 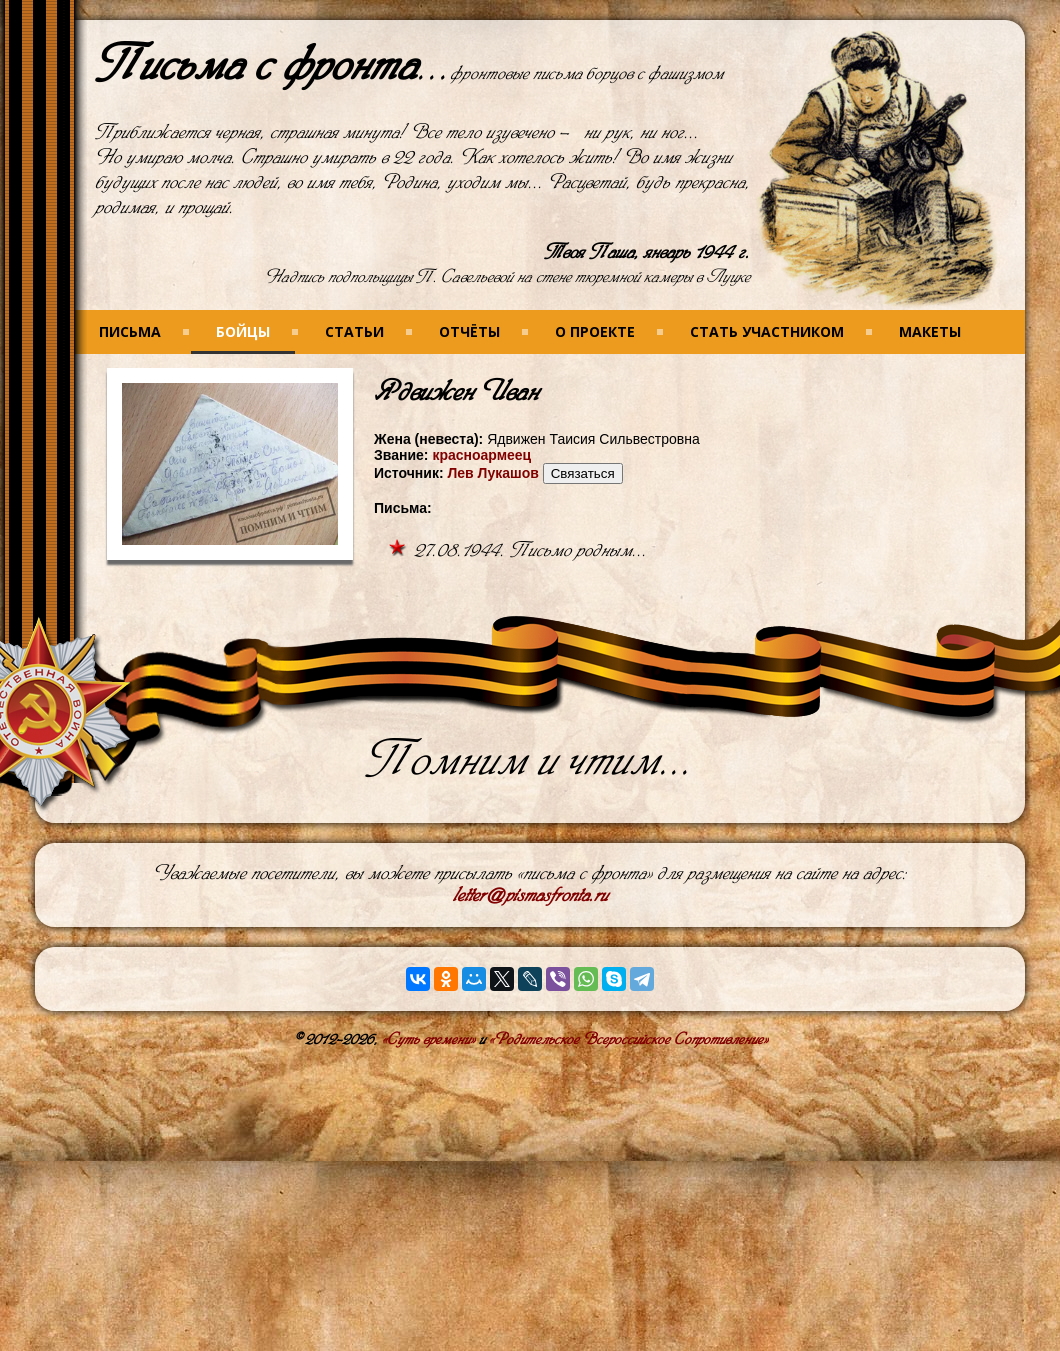 I want to click on красноармеец, so click(x=481, y=455).